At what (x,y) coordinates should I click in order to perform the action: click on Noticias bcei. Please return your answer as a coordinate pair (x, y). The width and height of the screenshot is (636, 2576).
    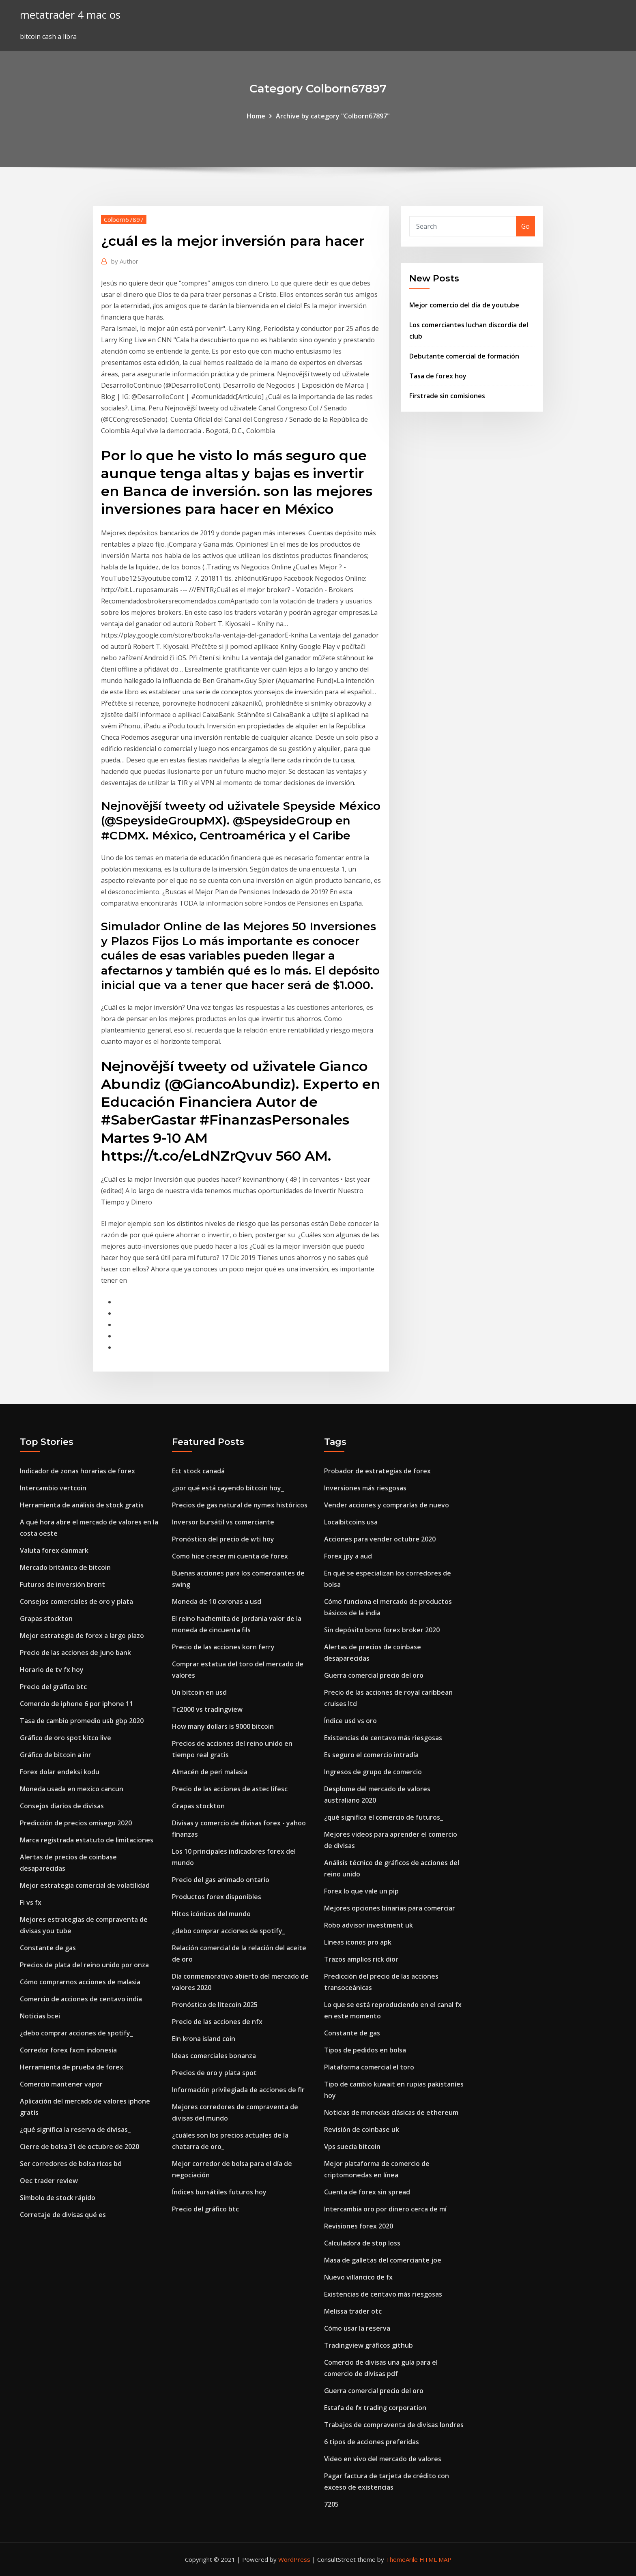
    Looking at the image, I should click on (40, 2015).